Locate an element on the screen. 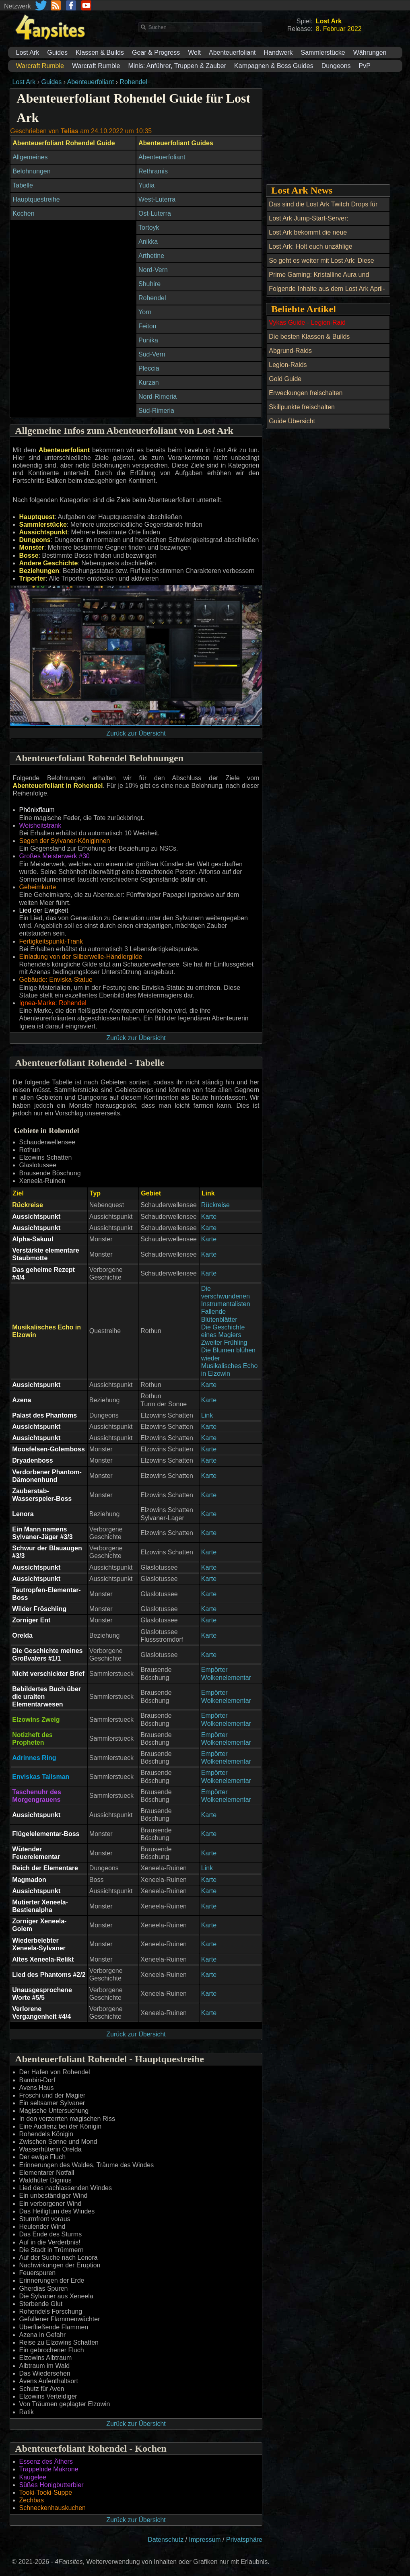 This screenshot has height=2576, width=410. Die besten Klassen & Builds is located at coordinates (309, 336).